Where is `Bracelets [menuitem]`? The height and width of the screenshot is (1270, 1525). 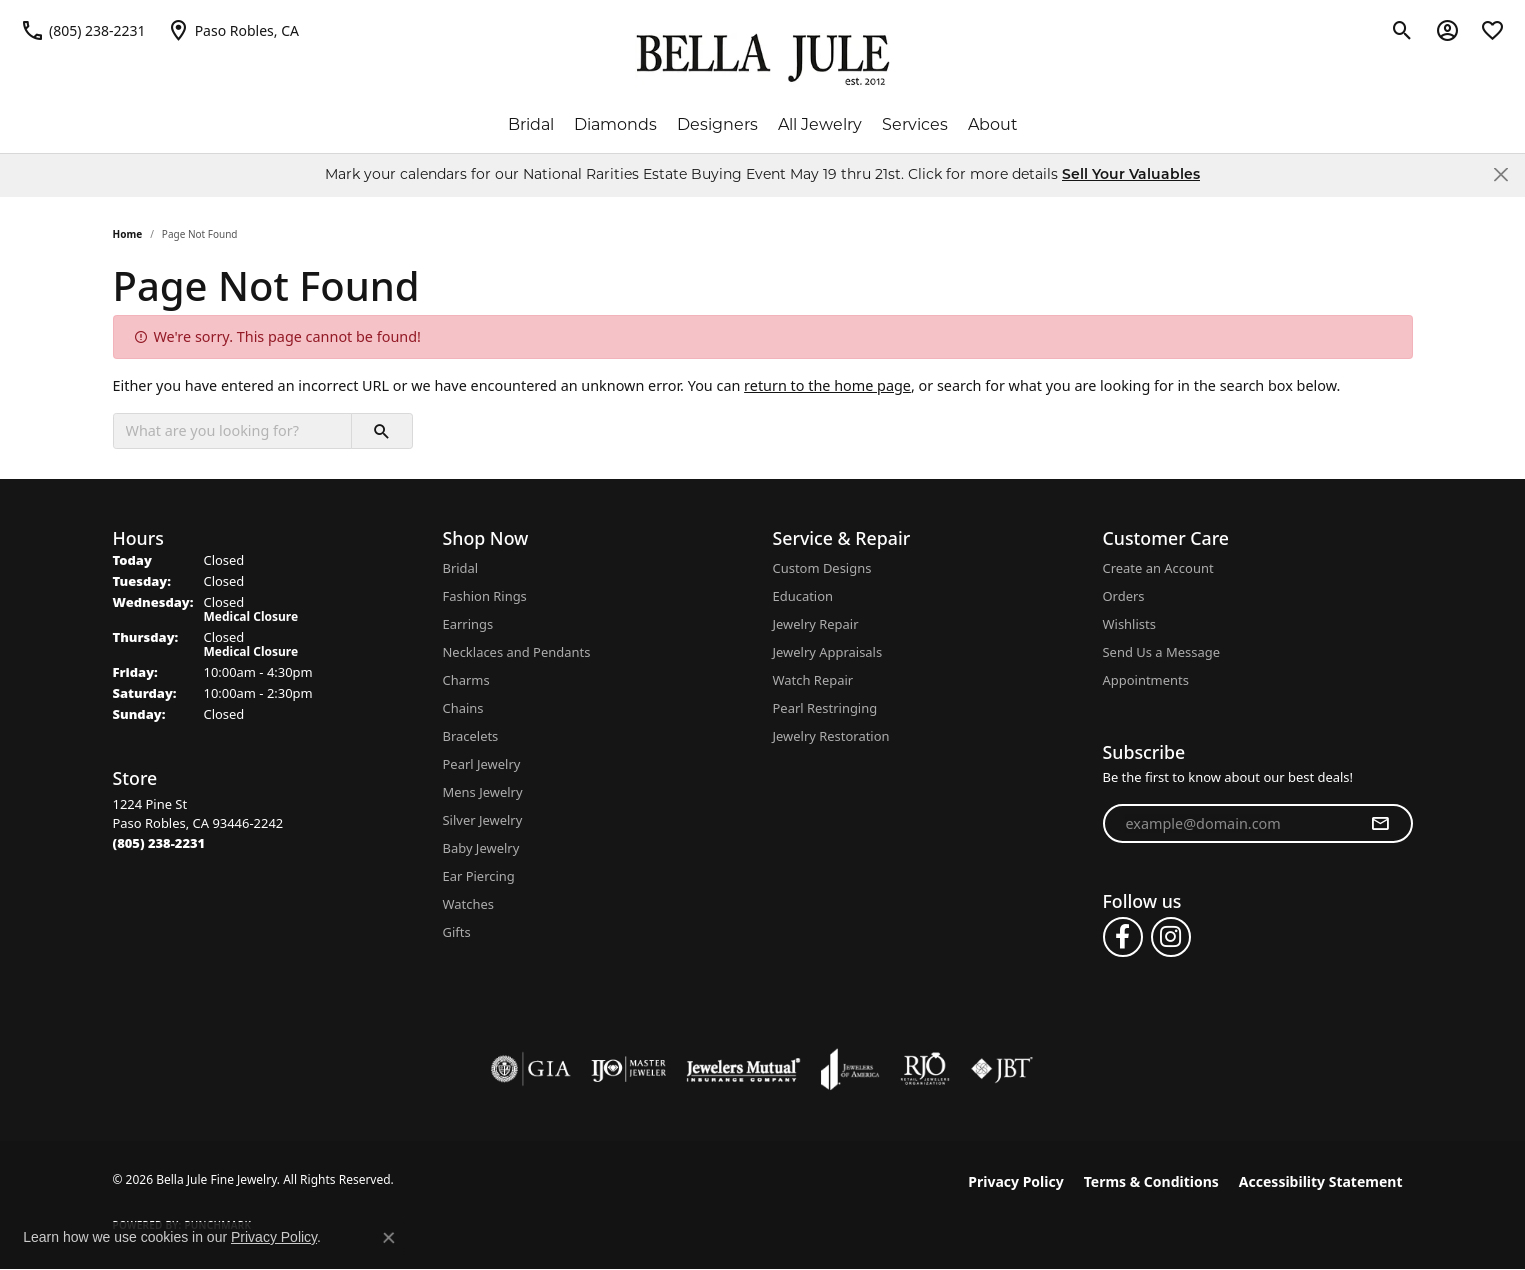 Bracelets [menuitem] is located at coordinates (471, 736).